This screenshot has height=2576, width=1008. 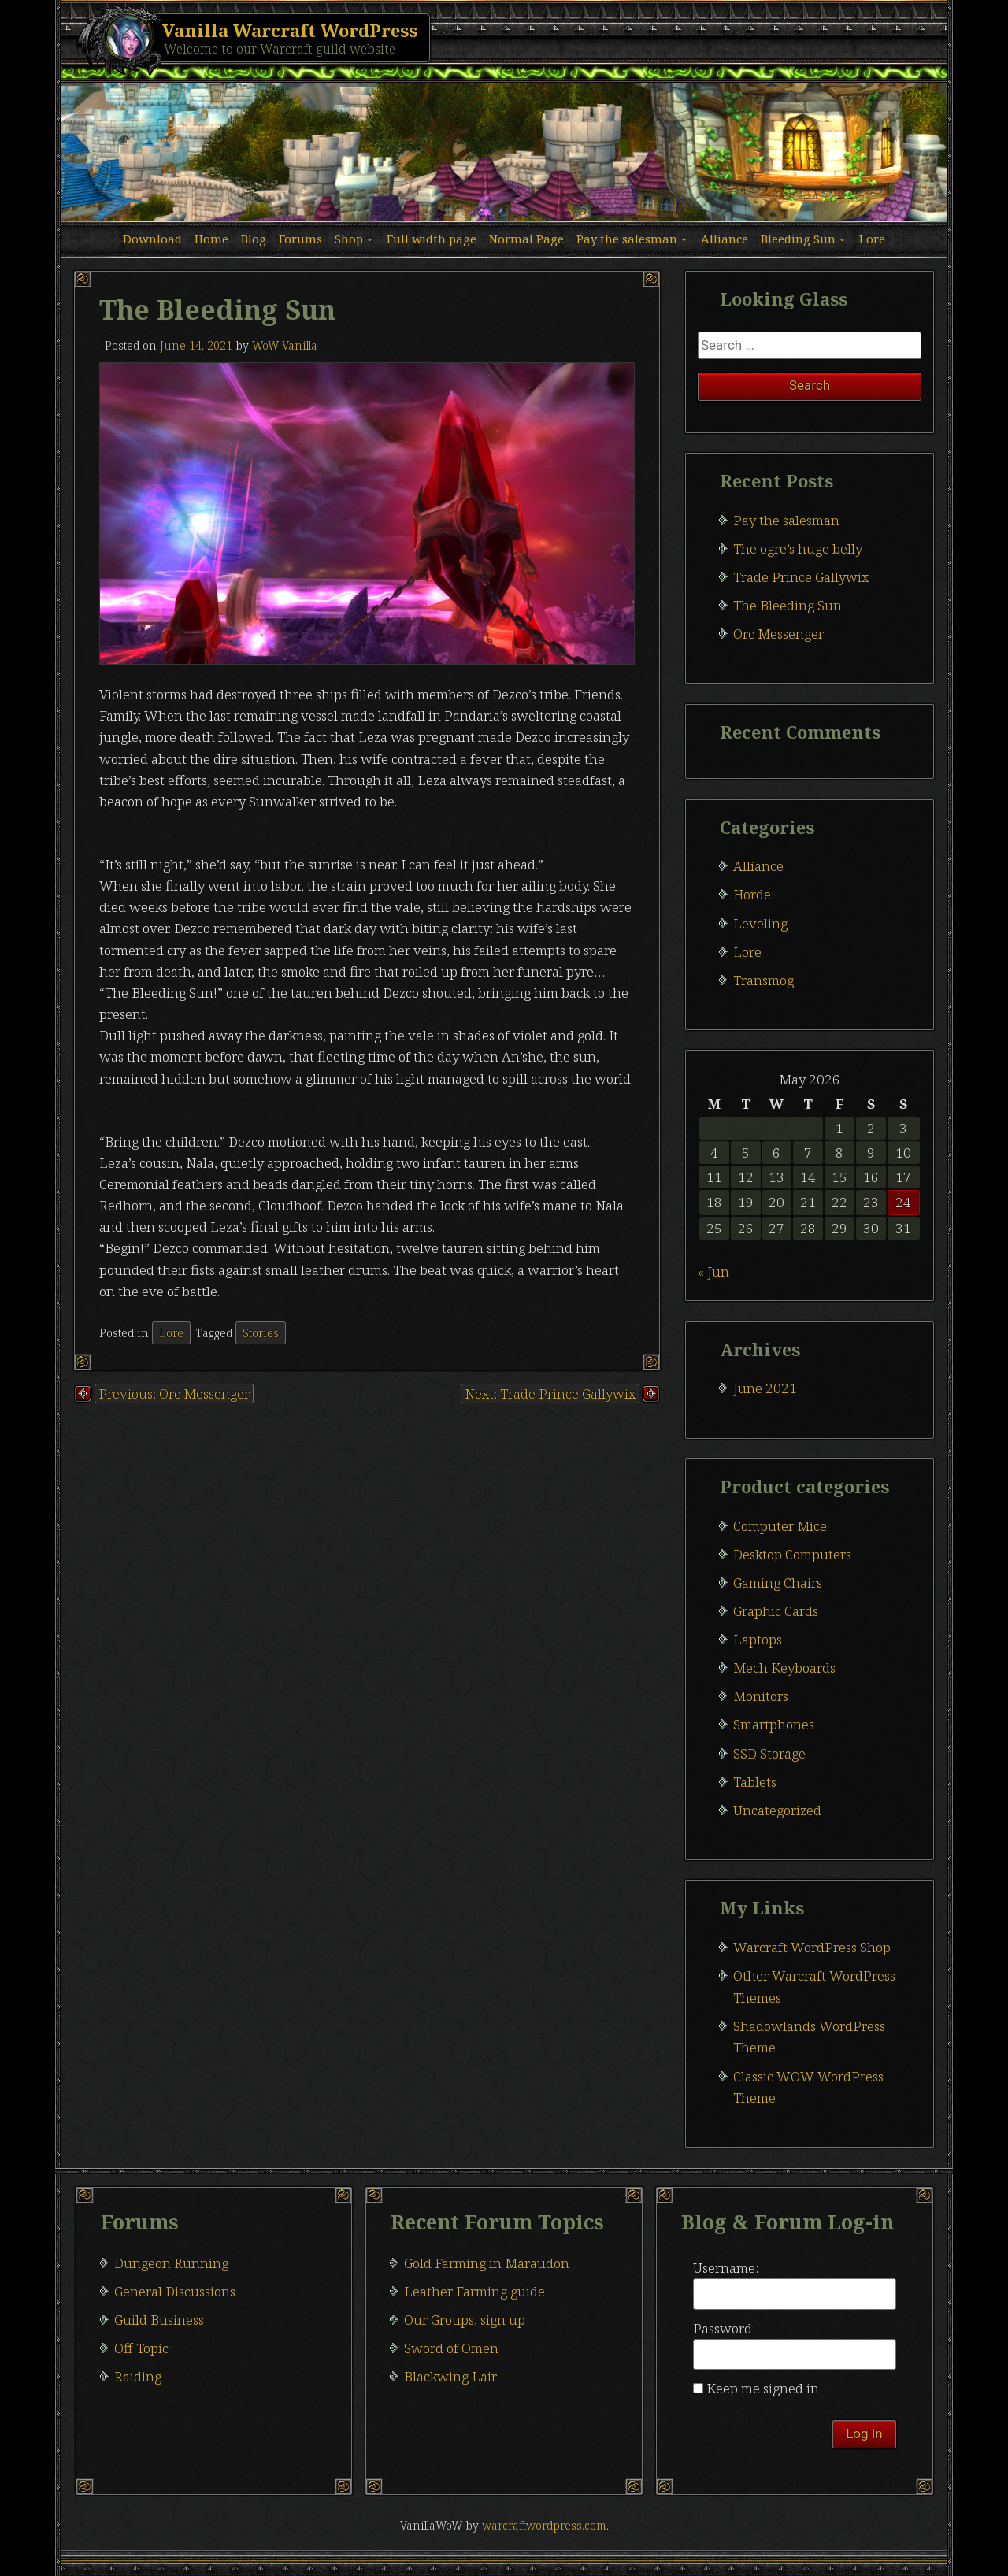 I want to click on Tablets, so click(x=754, y=1782).